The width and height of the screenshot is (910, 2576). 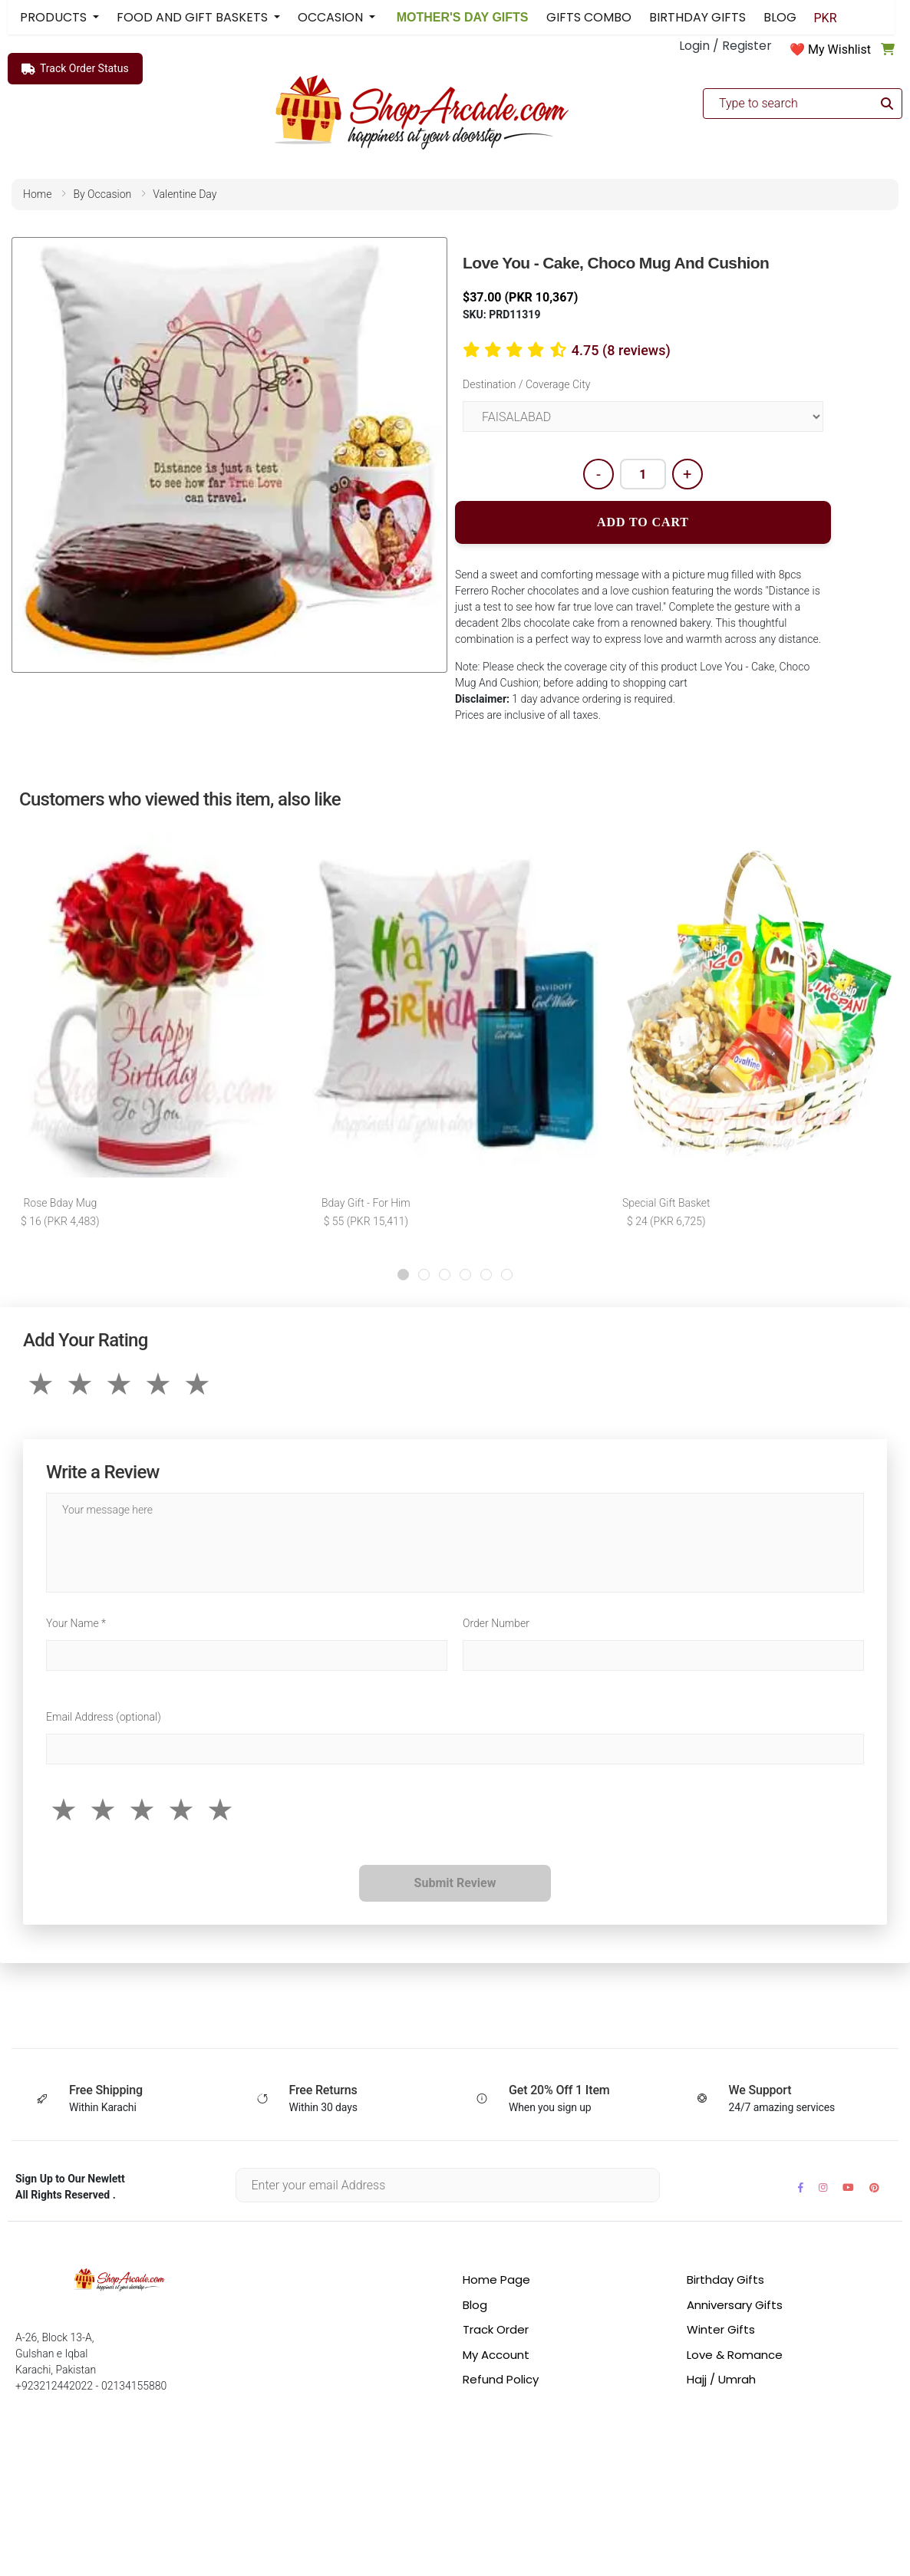 I want to click on Hajj / Umrah, so click(x=721, y=2382).